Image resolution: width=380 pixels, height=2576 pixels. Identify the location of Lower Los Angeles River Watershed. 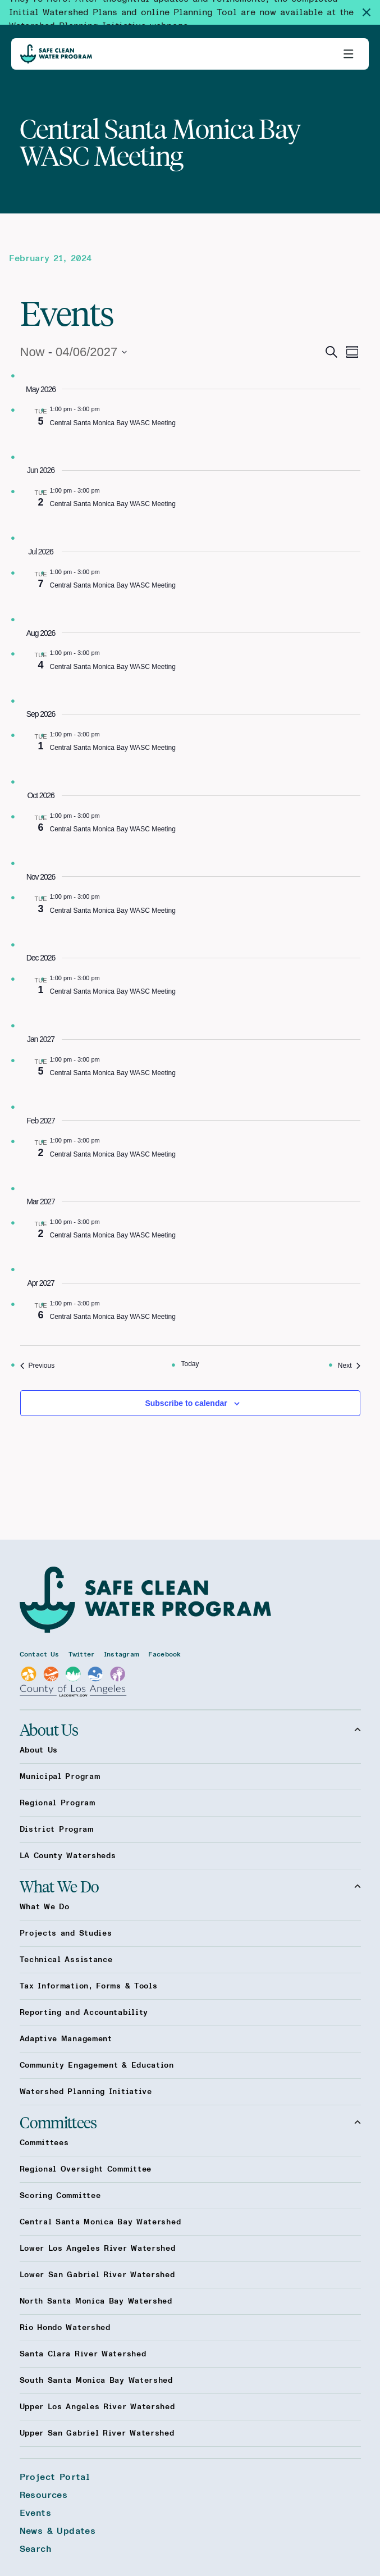
(98, 2248).